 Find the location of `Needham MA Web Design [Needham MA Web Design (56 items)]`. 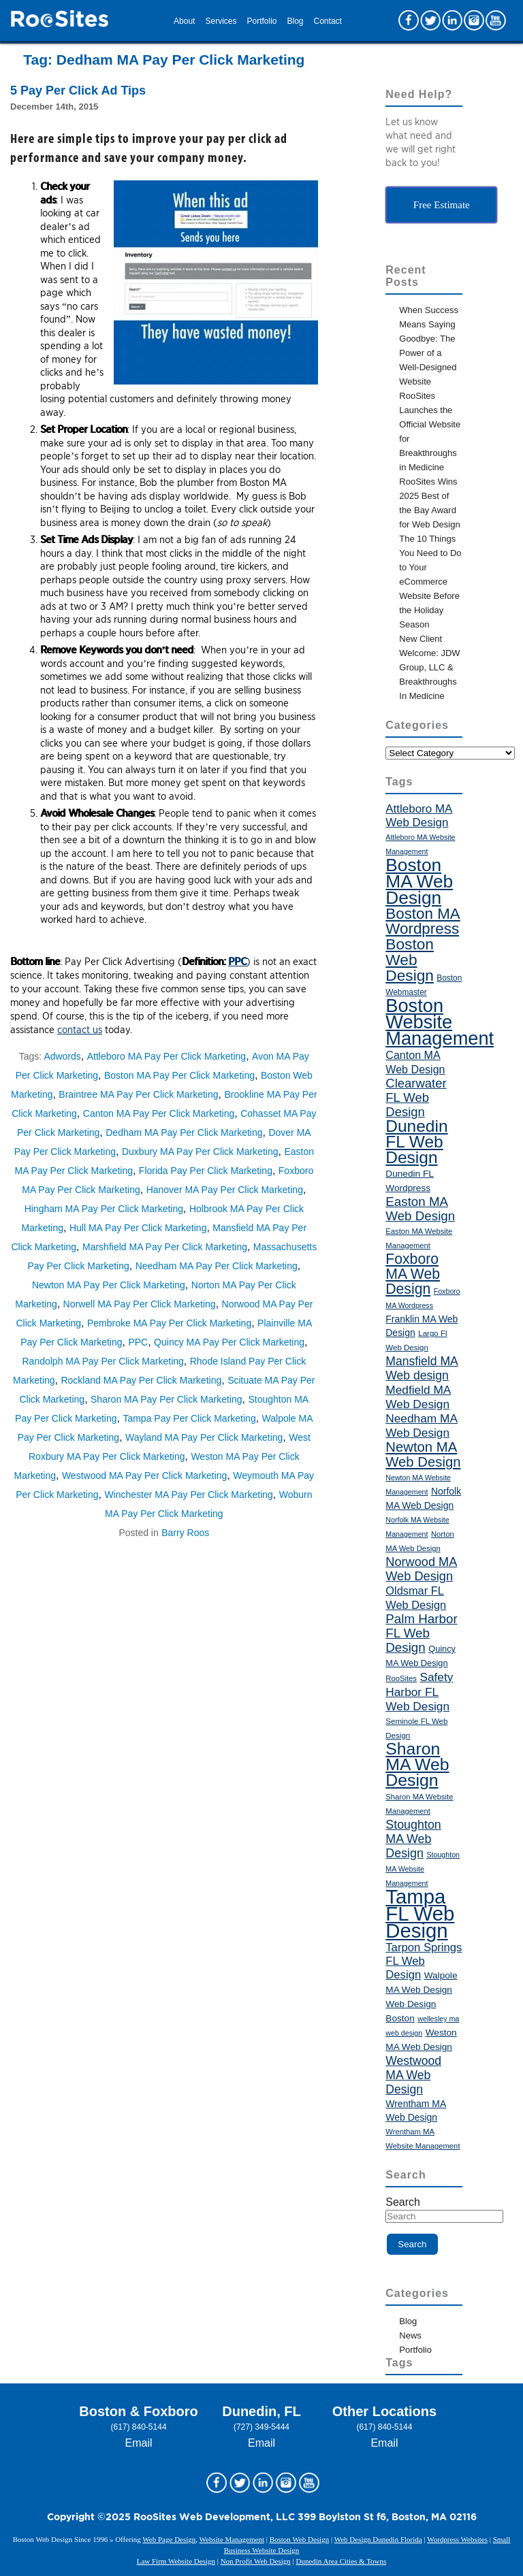

Needham MA Web Design [Needham MA Web Design (56 items)] is located at coordinates (421, 1425).